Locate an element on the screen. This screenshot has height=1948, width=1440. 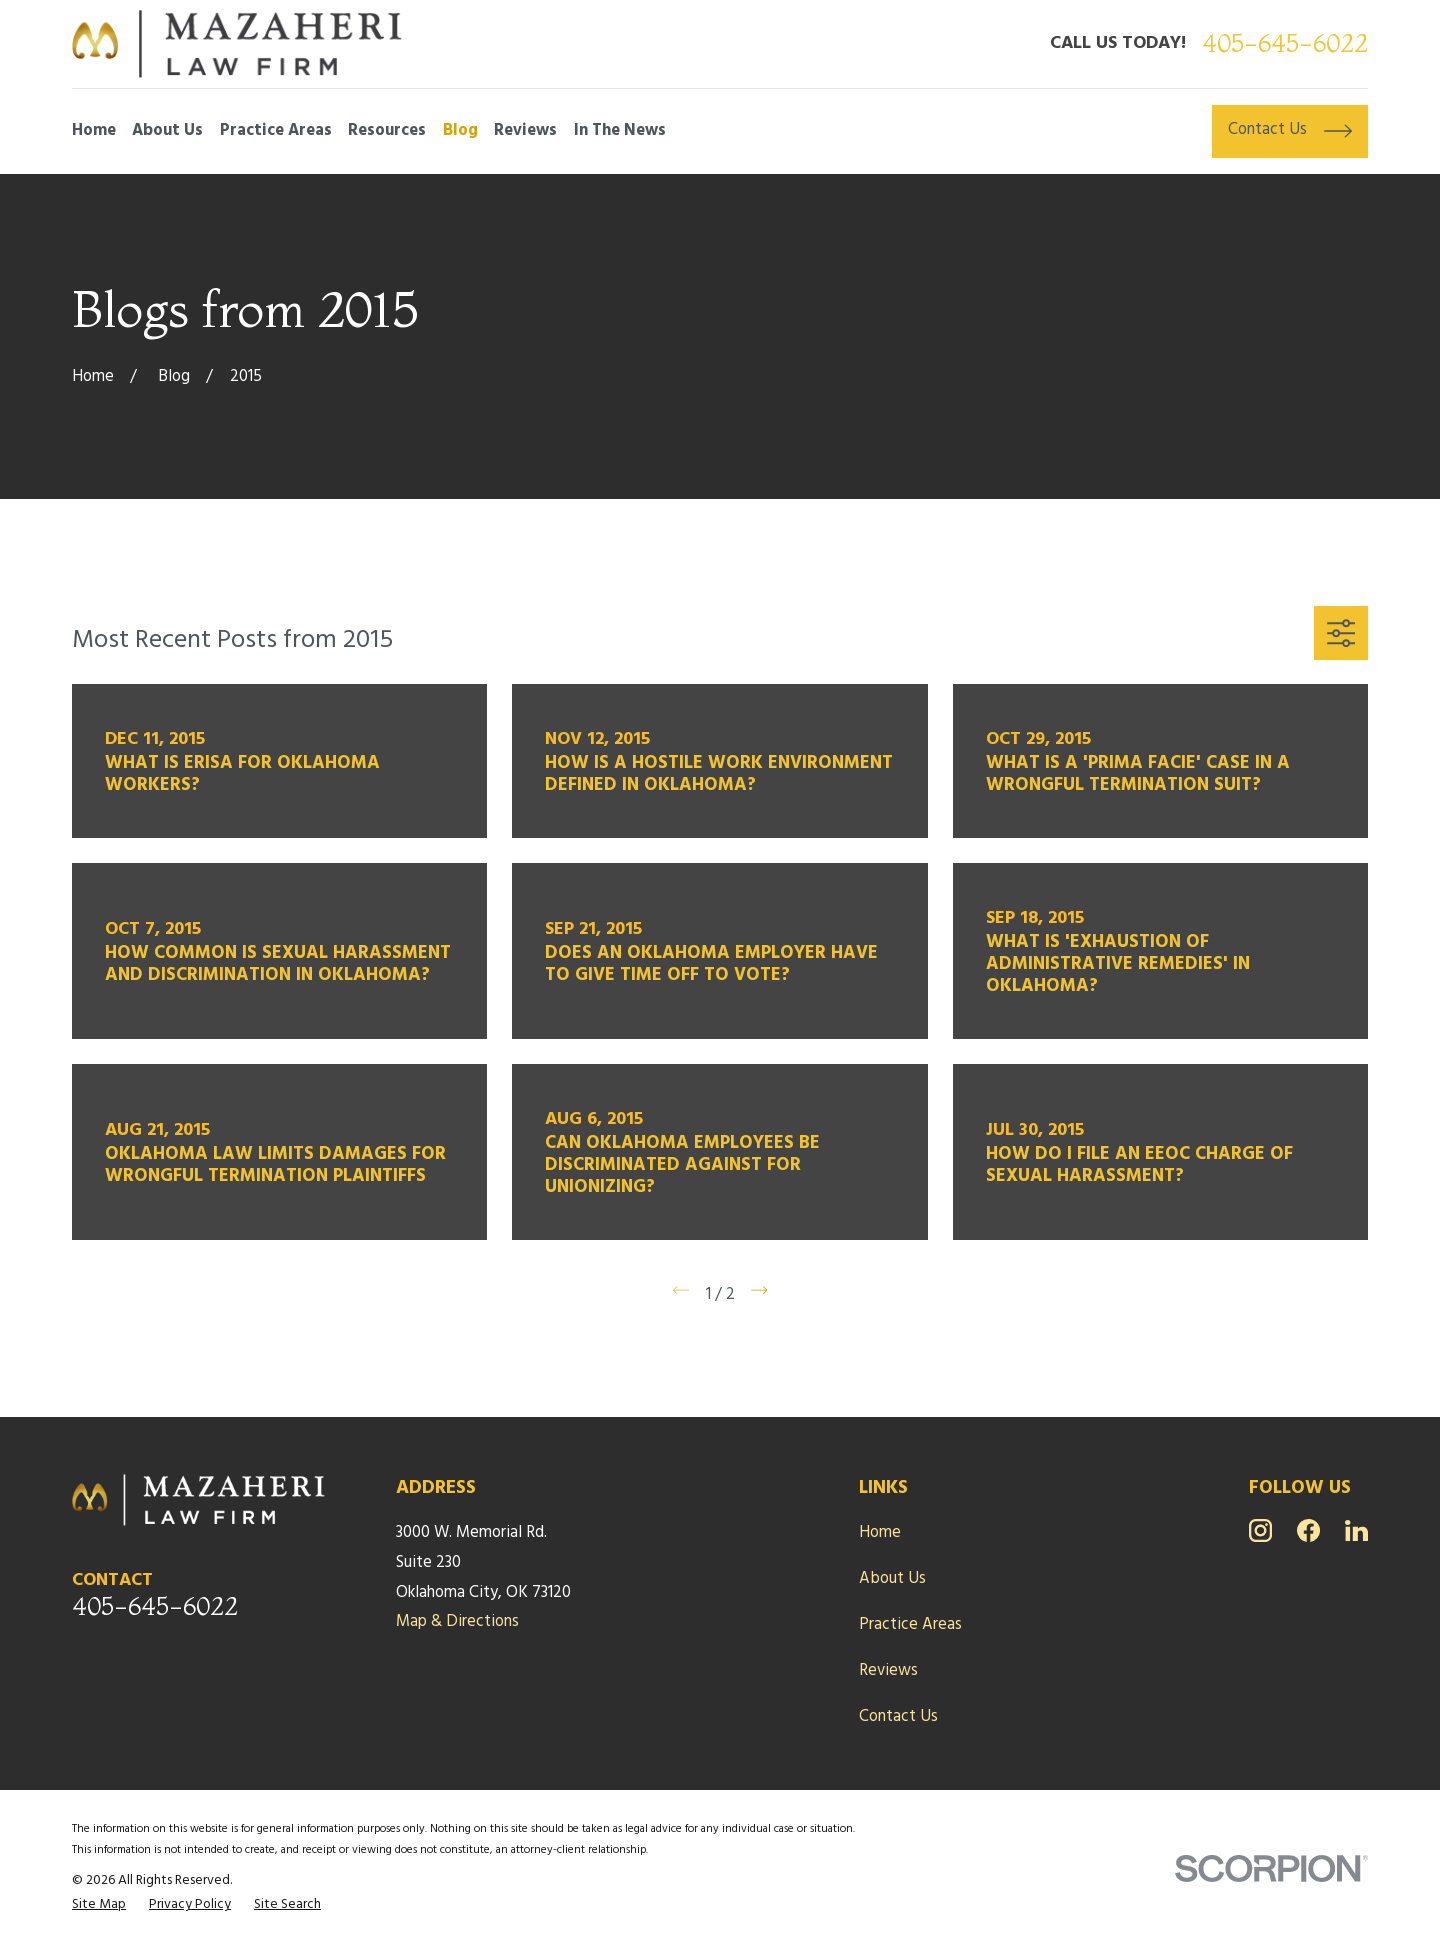
Practice Areas is located at coordinates (910, 1625).